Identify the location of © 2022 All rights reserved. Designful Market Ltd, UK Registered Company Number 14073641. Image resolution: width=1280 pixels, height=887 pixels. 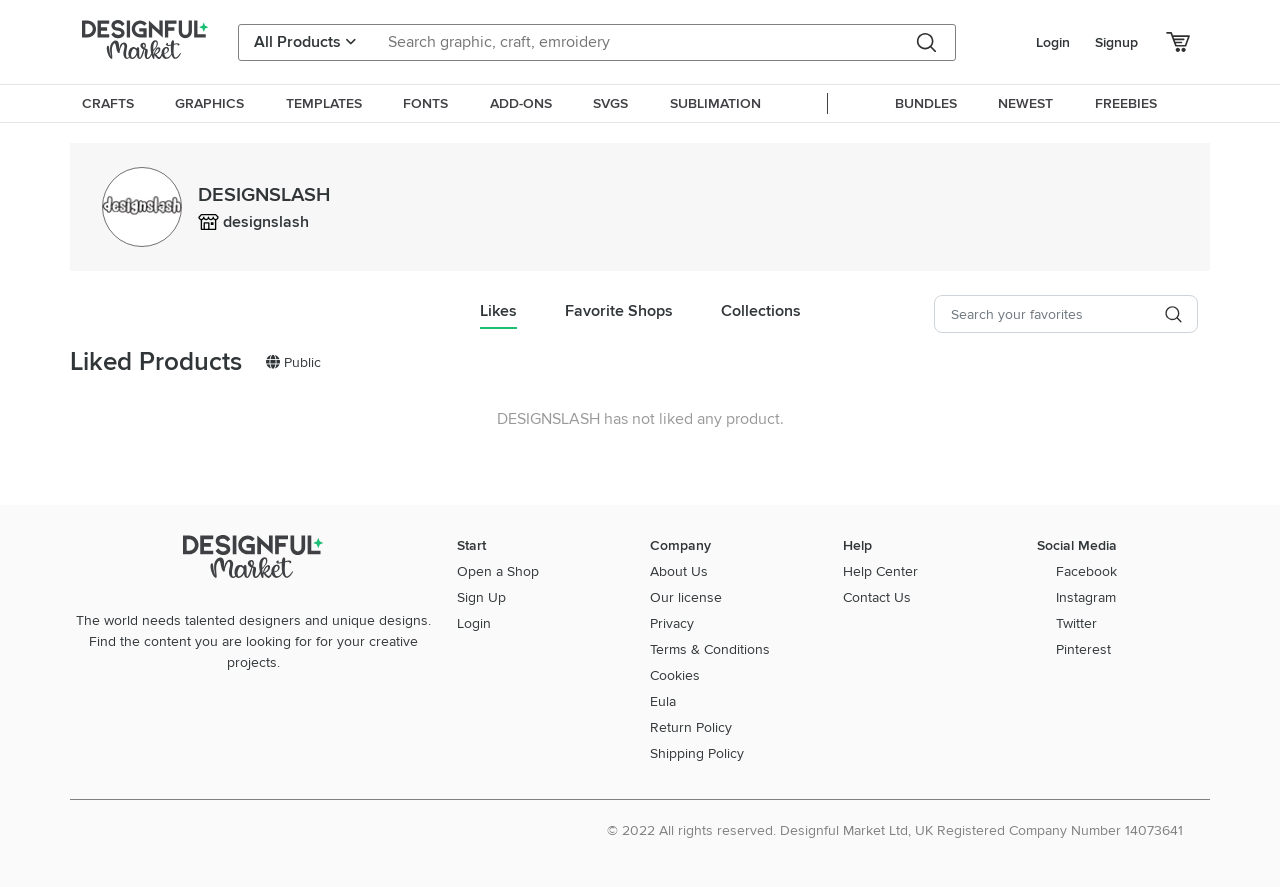
(895, 830).